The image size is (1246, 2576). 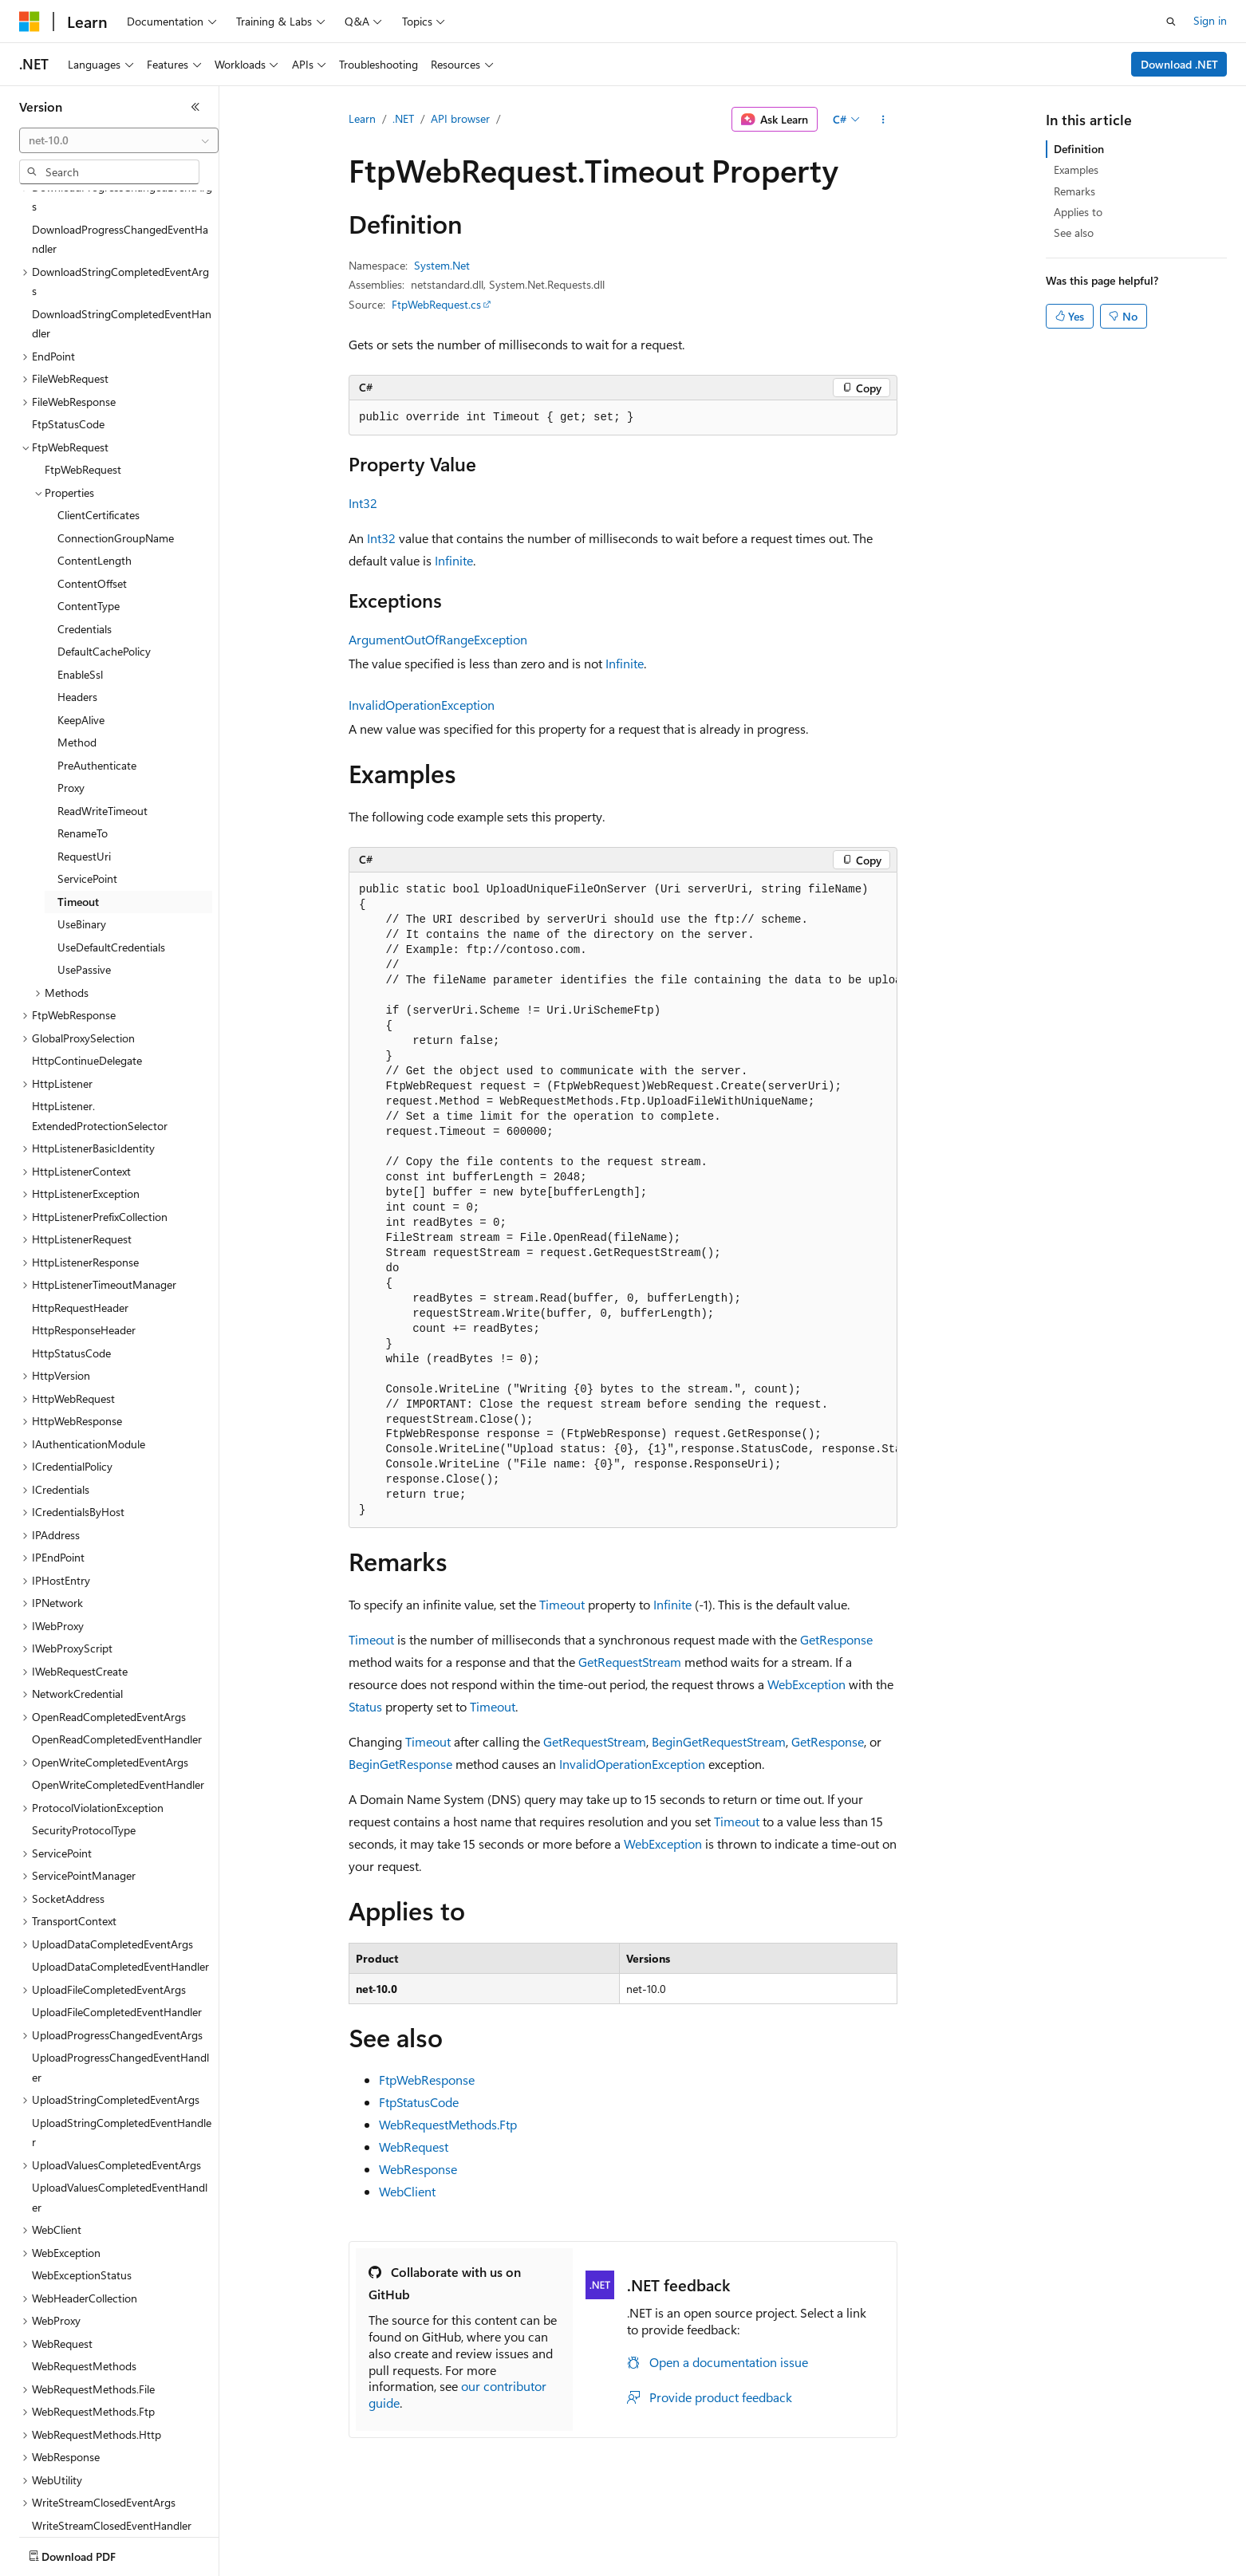 What do you see at coordinates (82, 2181) in the screenshot?
I see `WebExceptionStatus [treeitem]` at bounding box center [82, 2181].